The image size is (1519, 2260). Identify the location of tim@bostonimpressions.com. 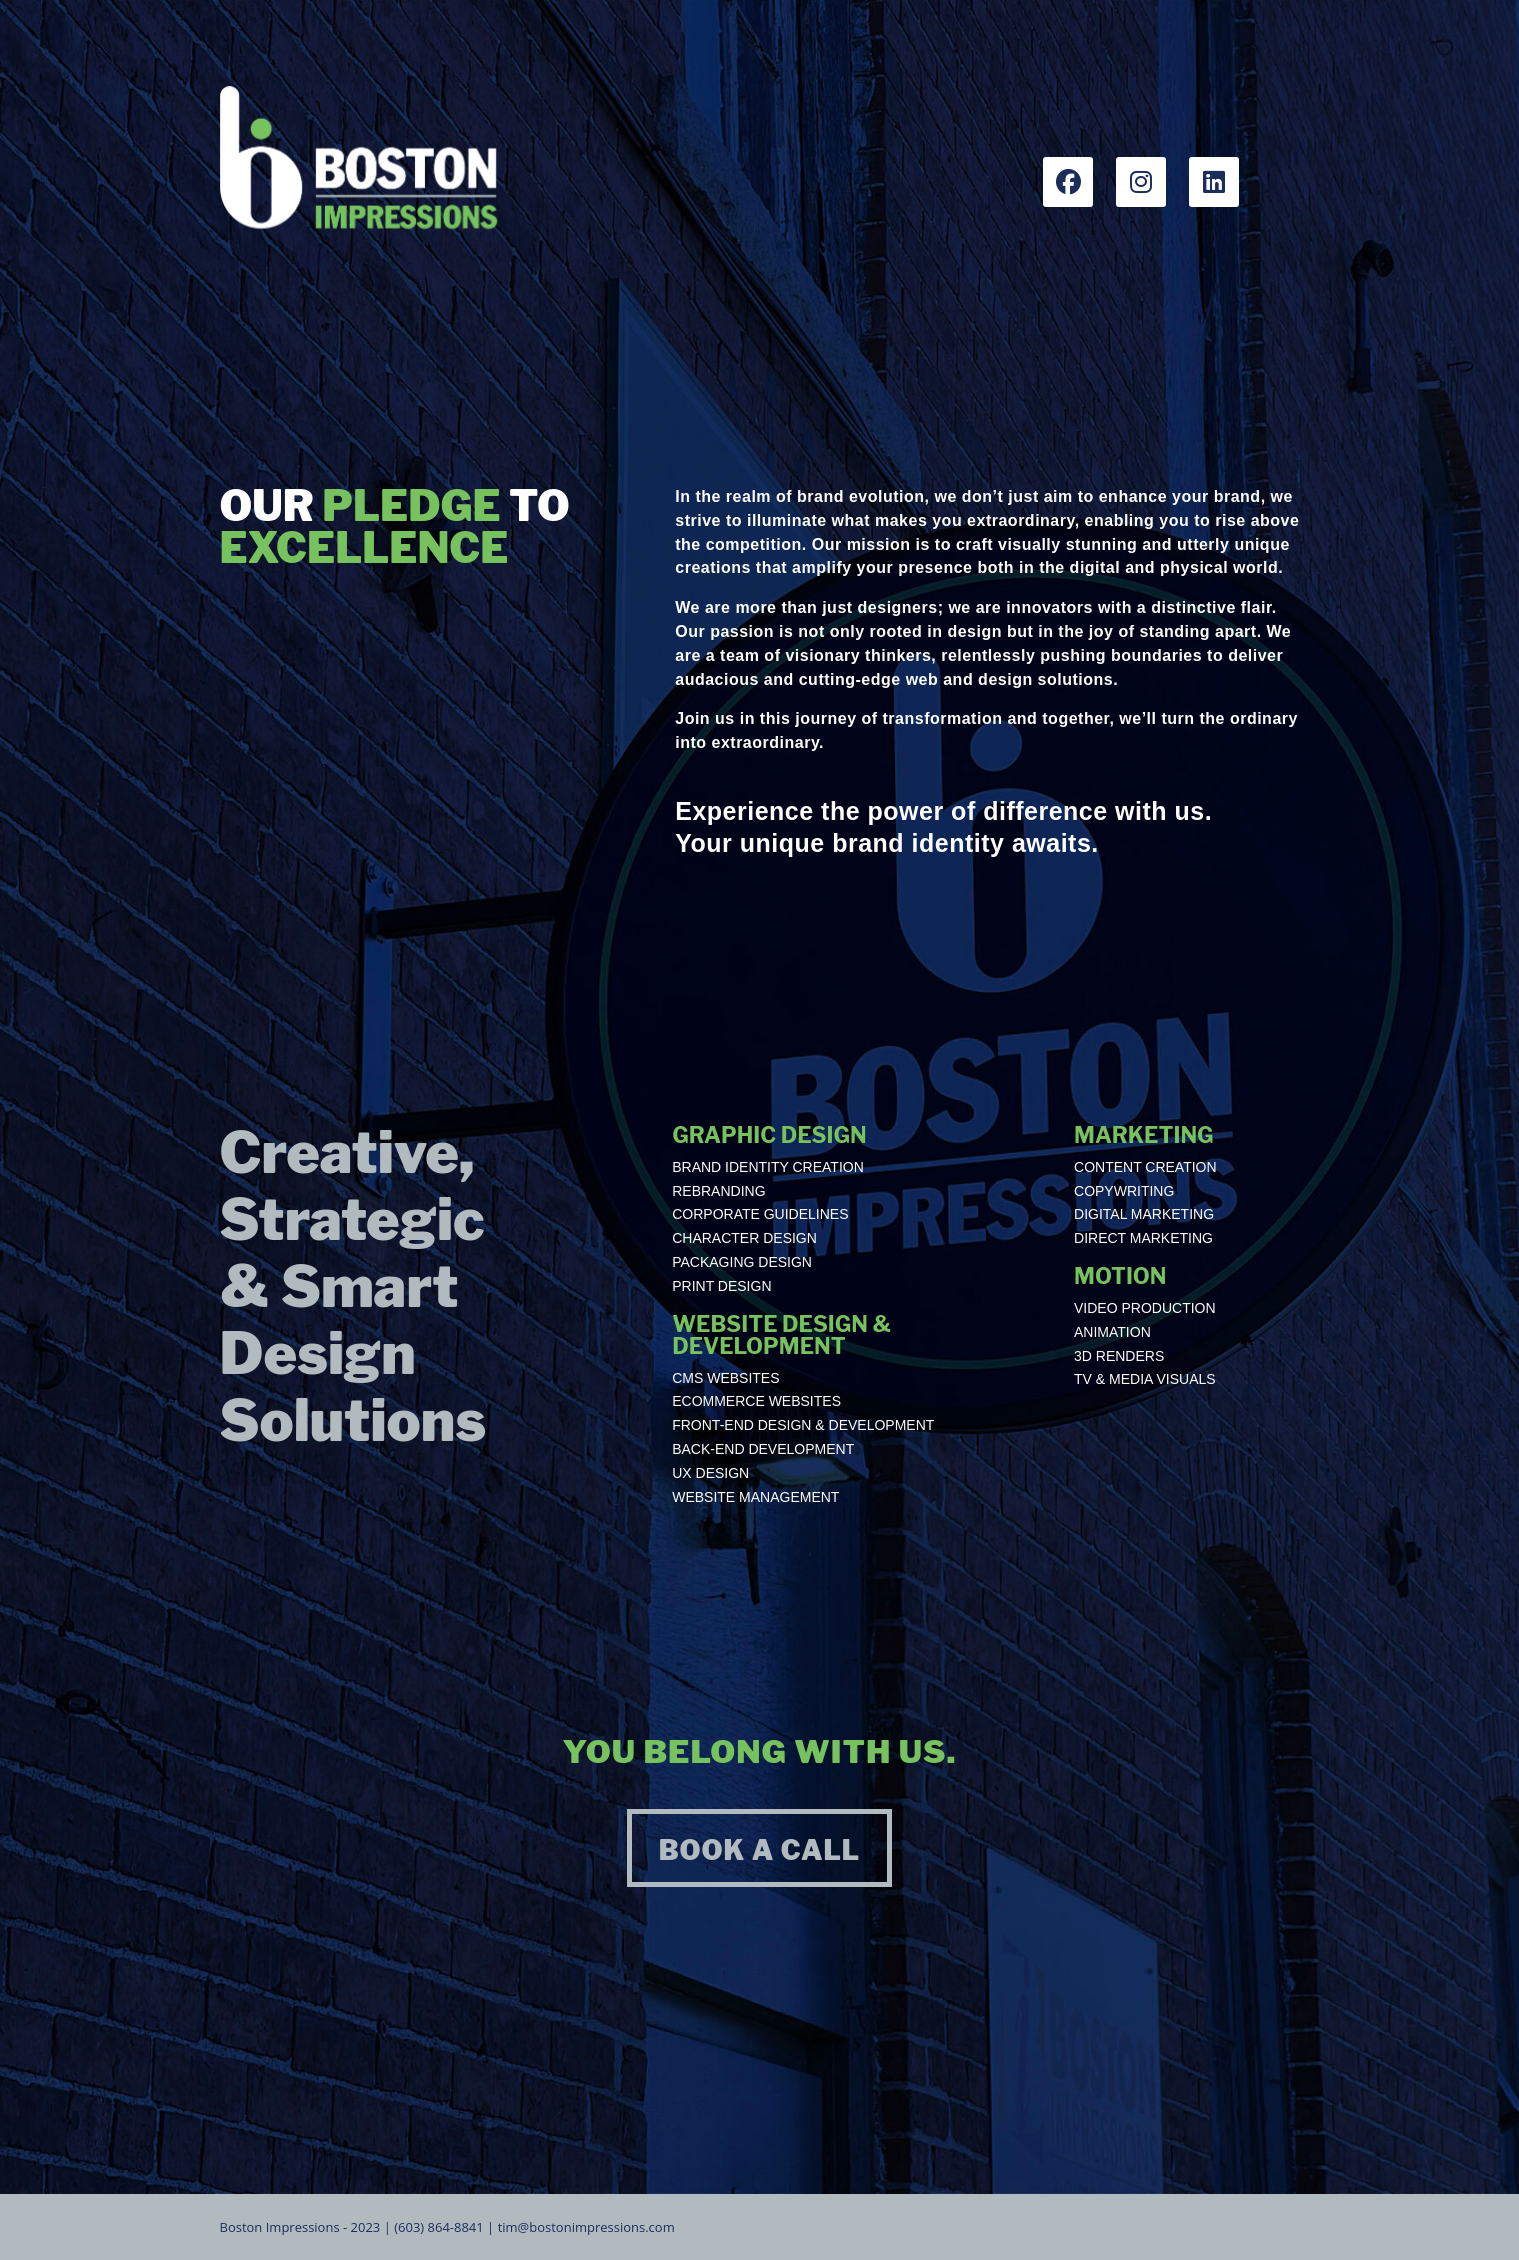
(586, 2227).